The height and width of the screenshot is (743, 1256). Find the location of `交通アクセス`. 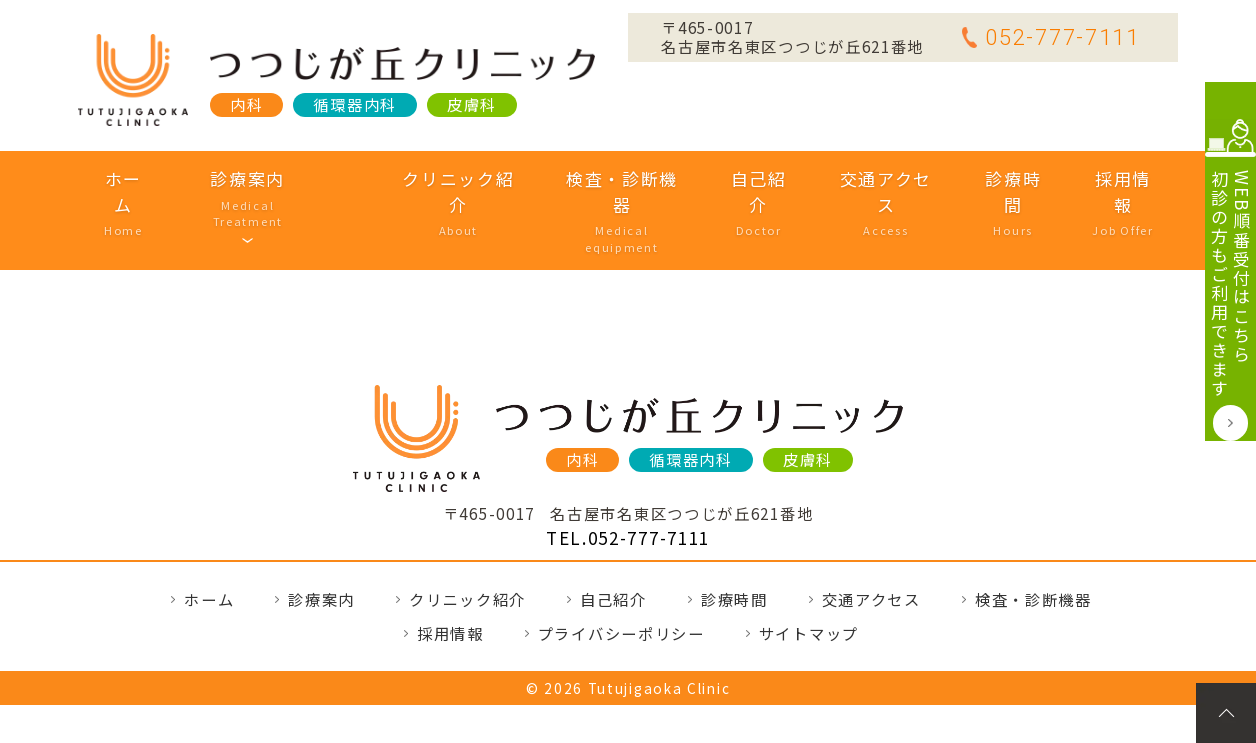

交通アクセス is located at coordinates (860, 178).